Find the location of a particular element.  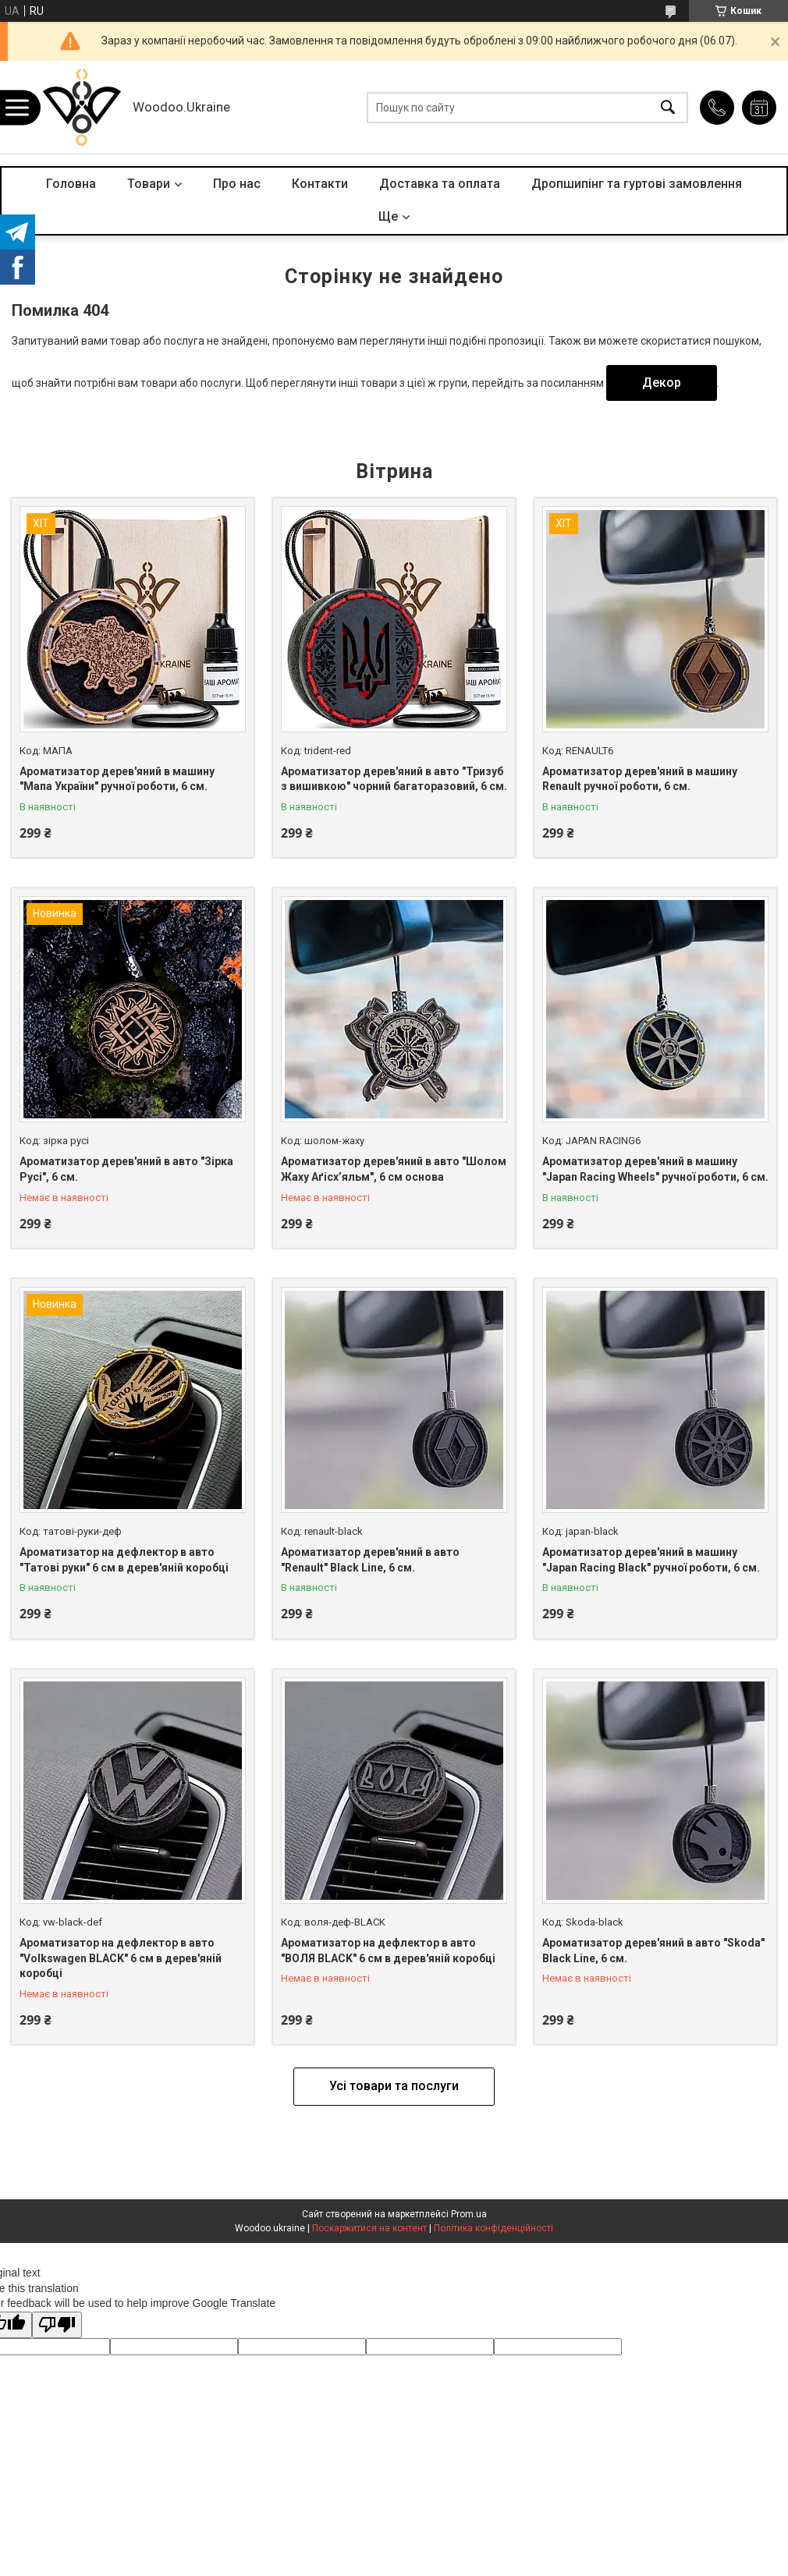

[Poor translation] is located at coordinates (57, 2325).